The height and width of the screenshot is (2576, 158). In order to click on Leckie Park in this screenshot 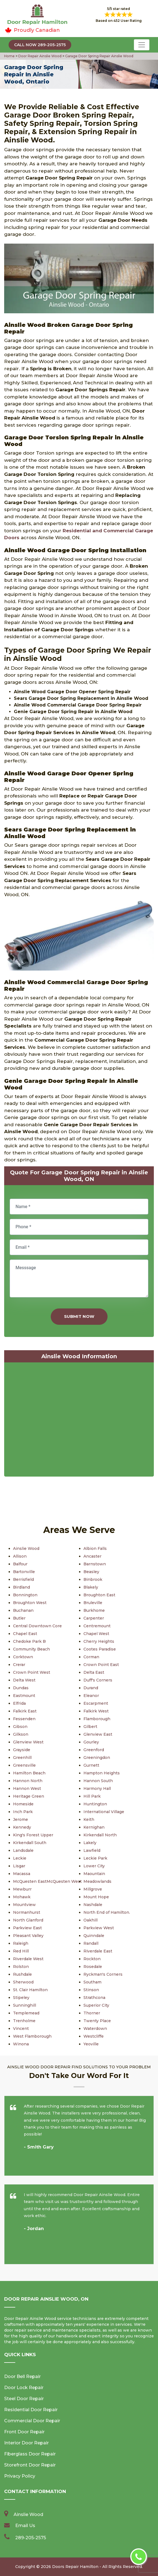, I will do `click(95, 1858)`.